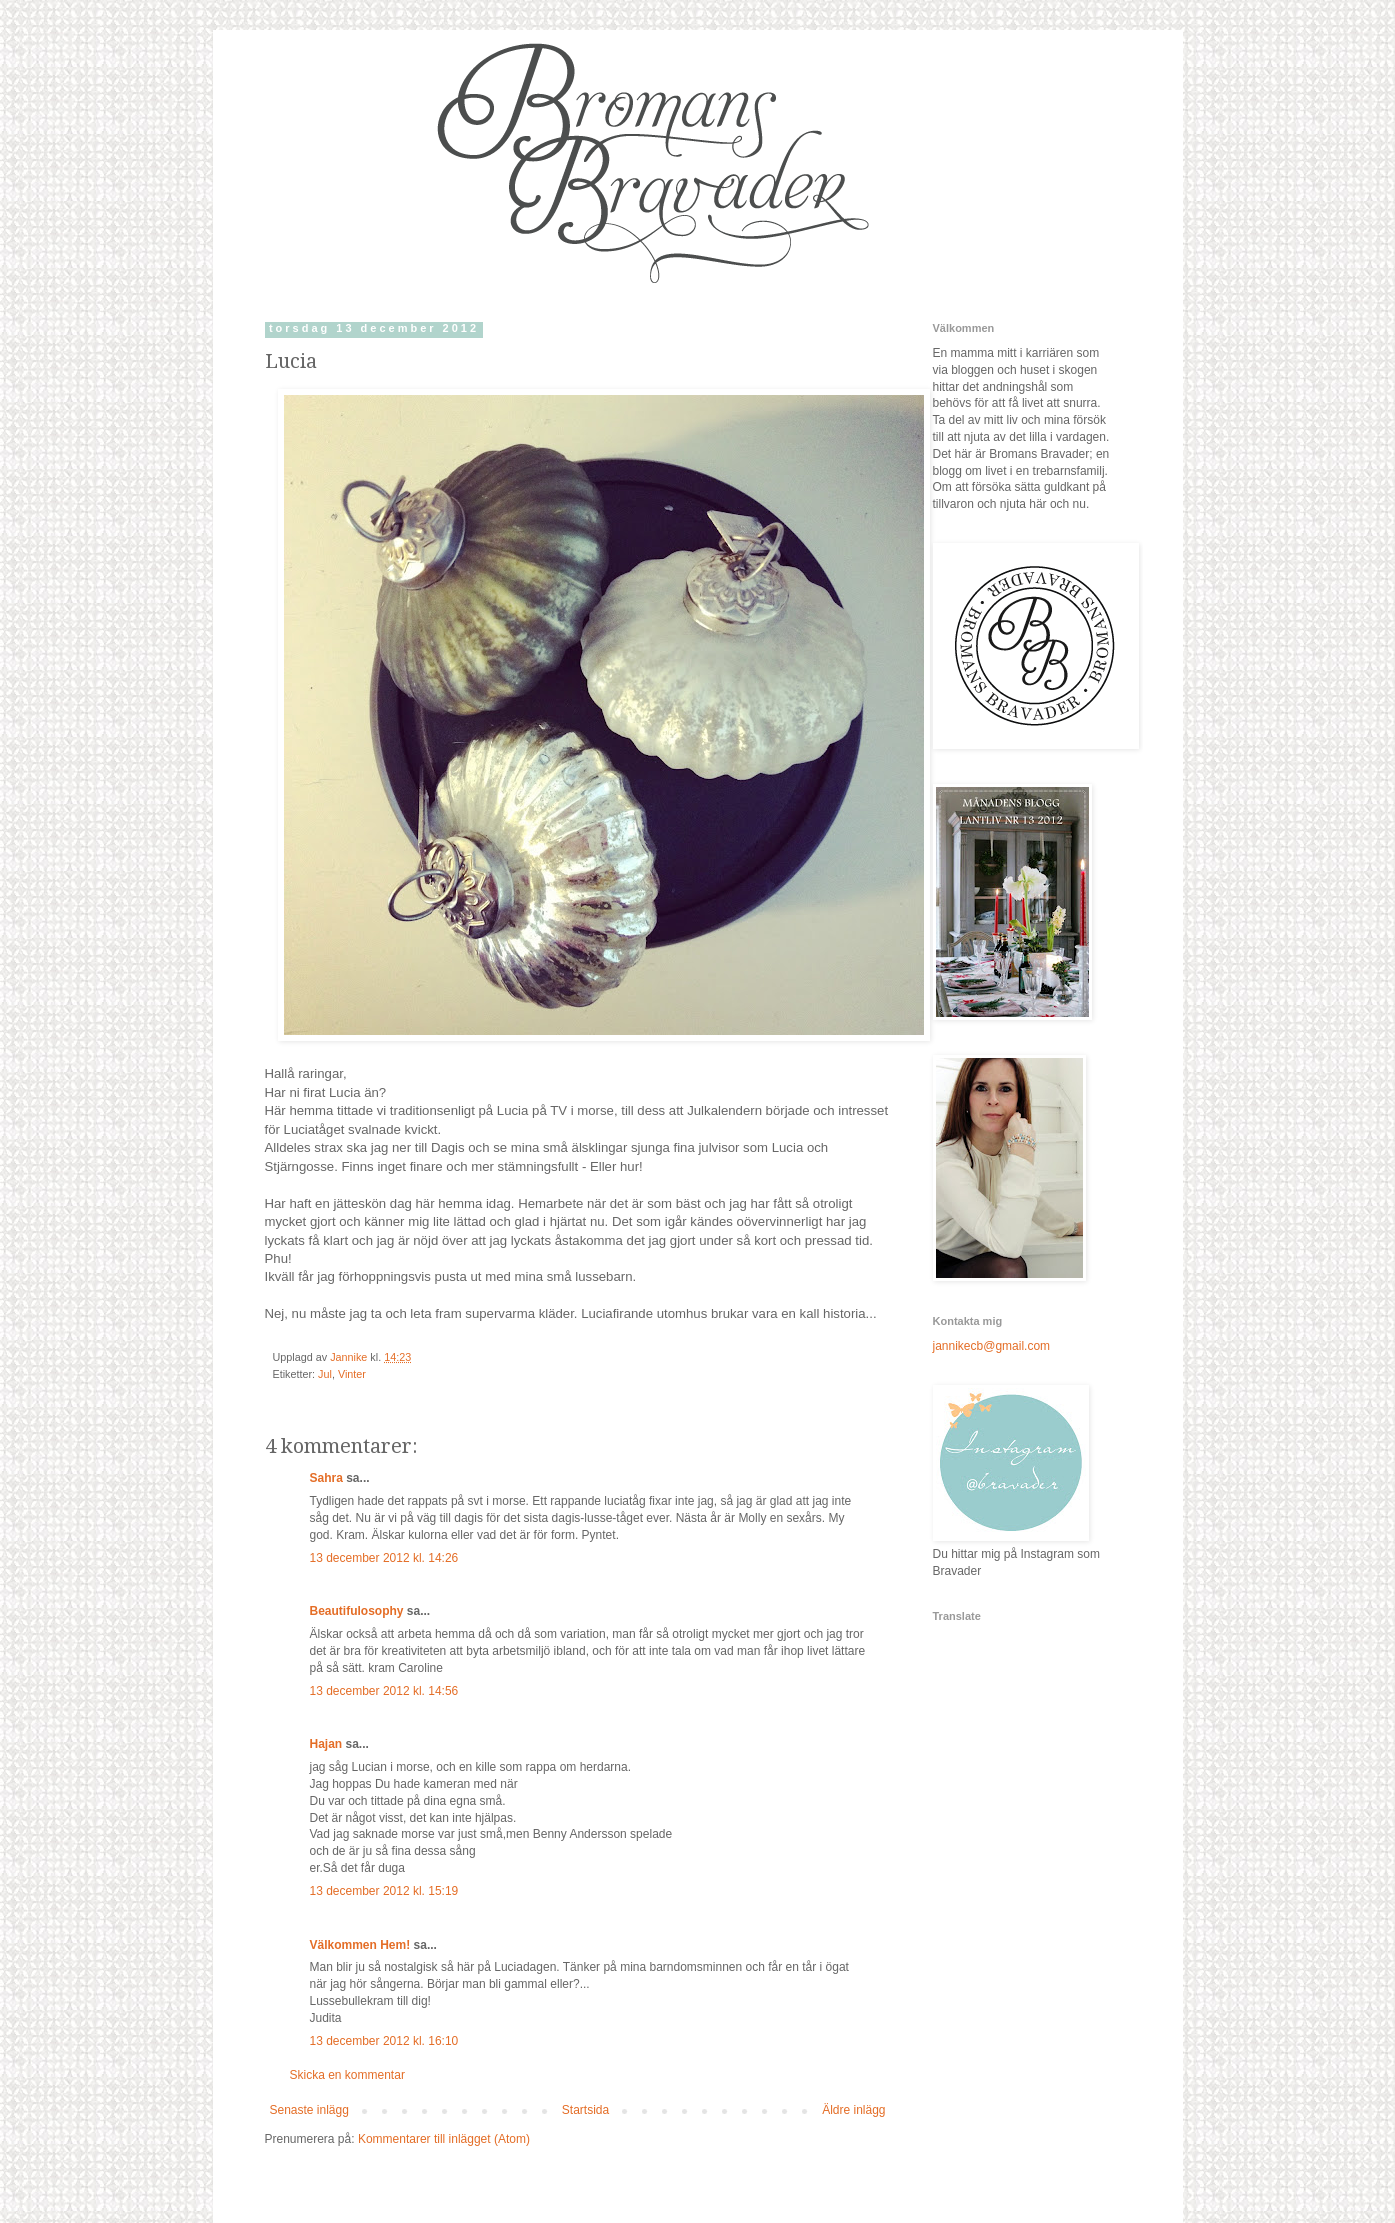 The width and height of the screenshot is (1395, 2223). I want to click on Hajan, so click(326, 1744).